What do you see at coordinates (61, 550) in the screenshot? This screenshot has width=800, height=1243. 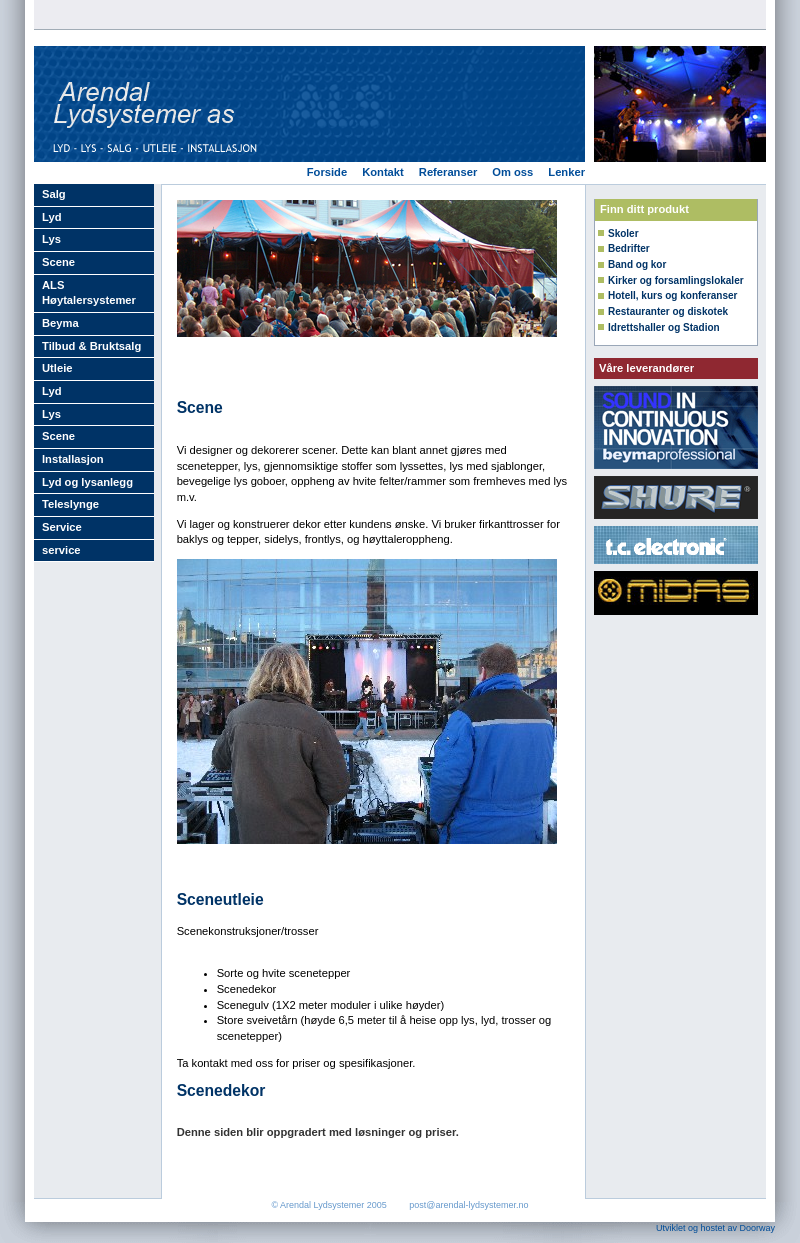 I see `service` at bounding box center [61, 550].